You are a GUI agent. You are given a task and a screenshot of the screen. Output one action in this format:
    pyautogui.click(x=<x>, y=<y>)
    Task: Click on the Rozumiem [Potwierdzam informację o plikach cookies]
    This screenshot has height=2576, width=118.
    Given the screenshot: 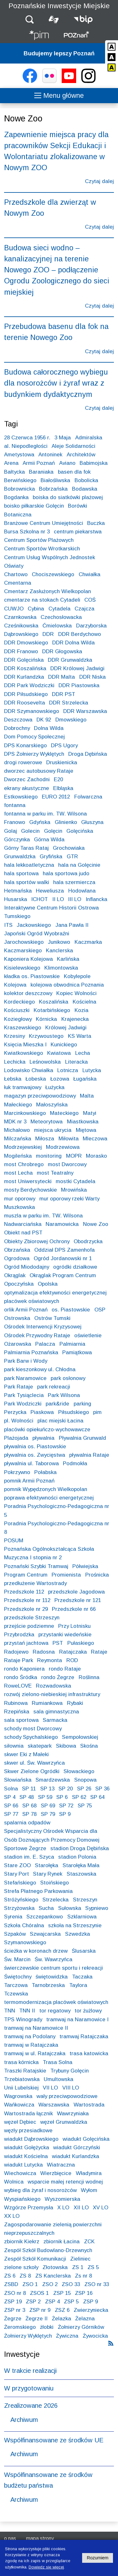 What is the action you would take?
    pyautogui.click(x=98, y=2557)
    